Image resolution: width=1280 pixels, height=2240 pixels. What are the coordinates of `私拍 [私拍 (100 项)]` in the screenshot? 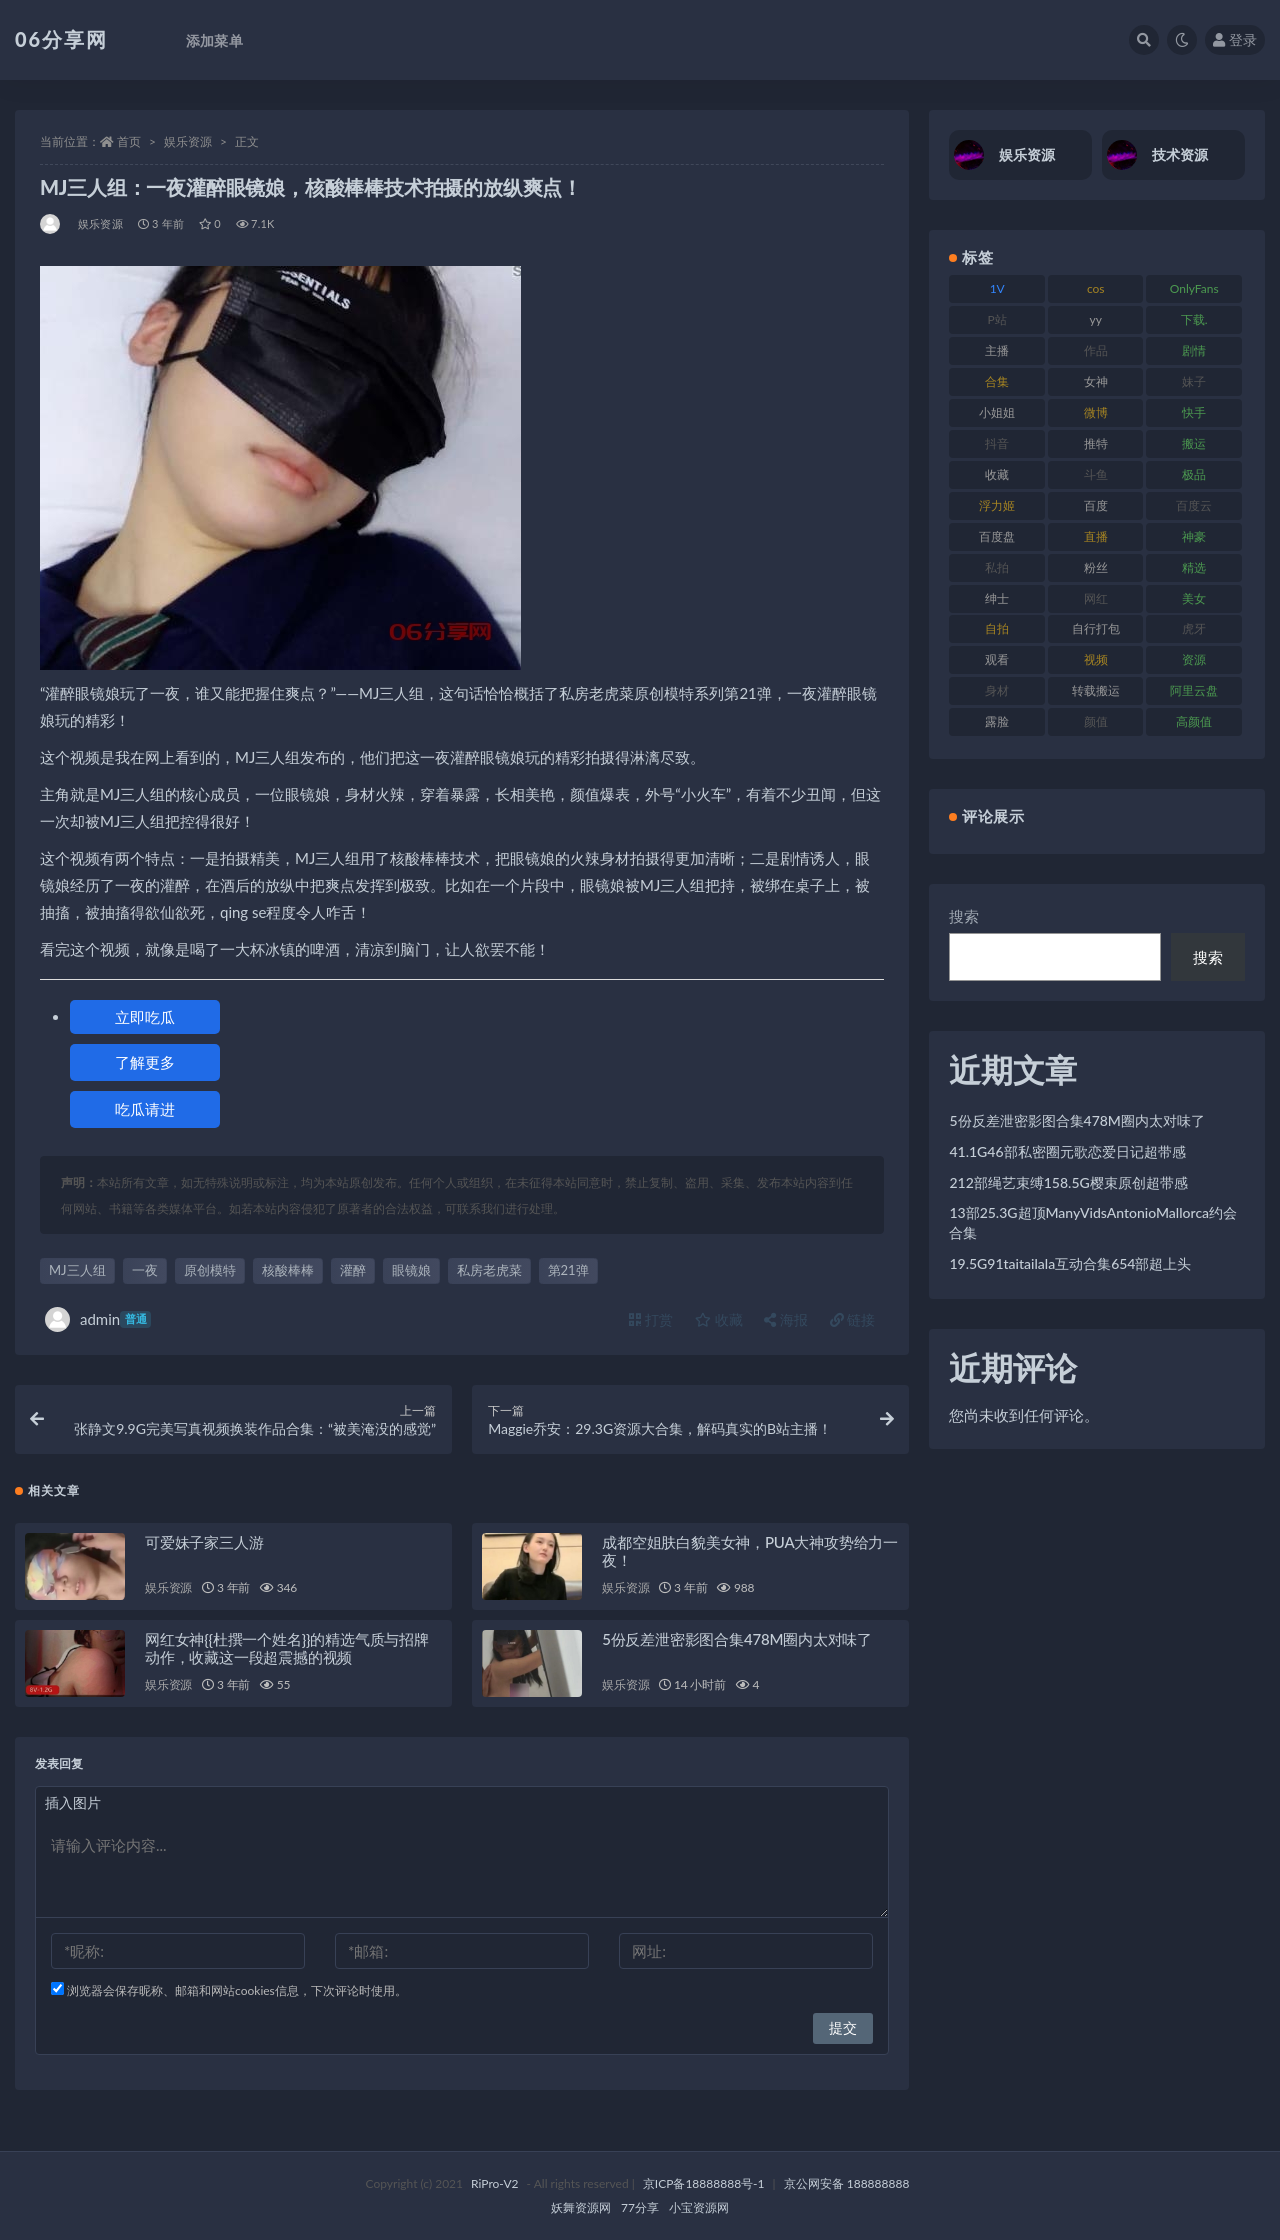 It's located at (997, 567).